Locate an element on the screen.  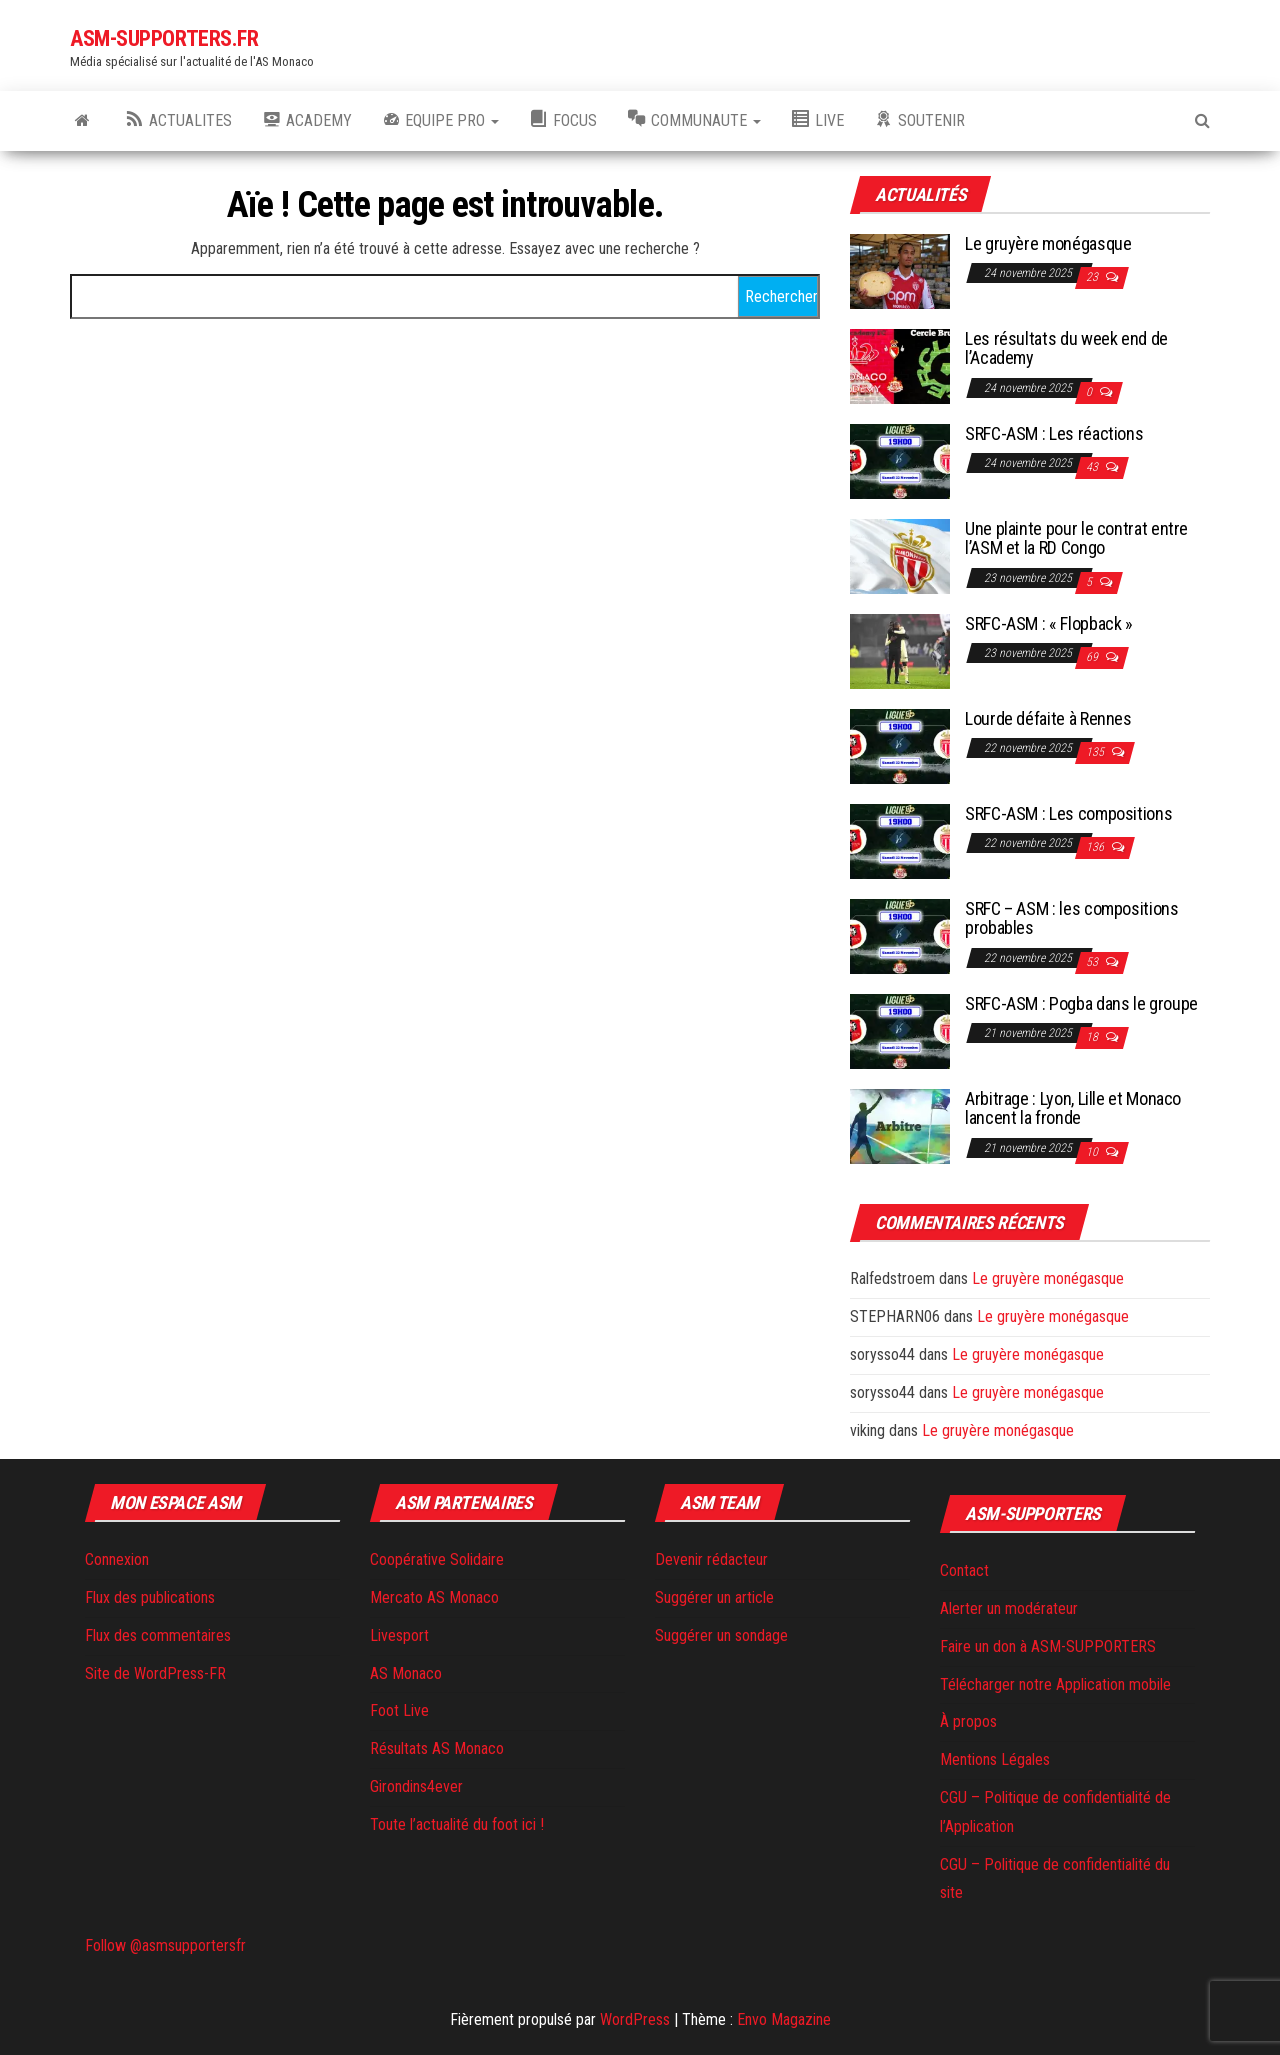
Contact is located at coordinates (964, 1570).